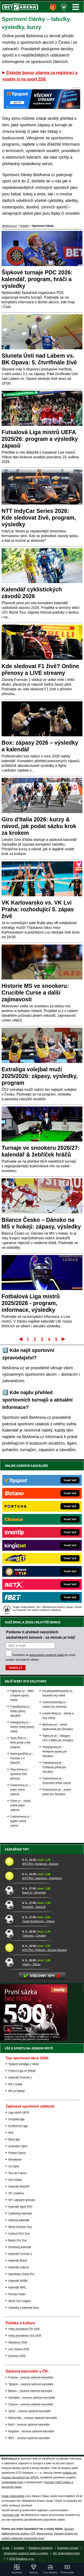 Image resolution: width=84 pixels, height=2576 pixels. I want to click on Liga mistrů UEFA, so click(18, 2112).